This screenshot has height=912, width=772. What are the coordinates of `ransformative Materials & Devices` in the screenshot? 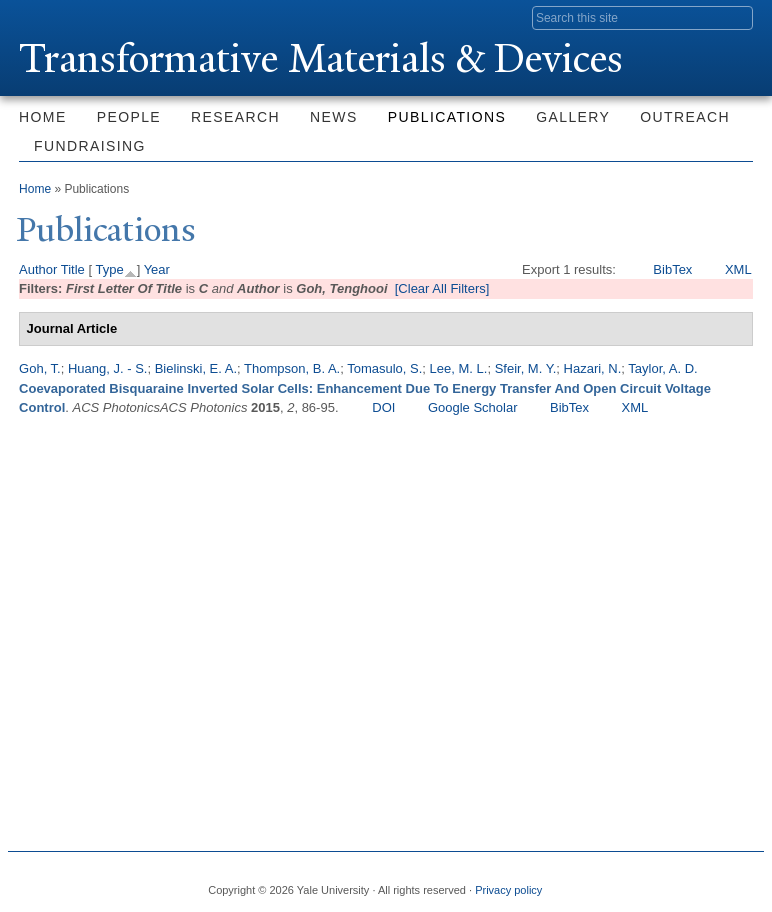 It's located at (321, 58).